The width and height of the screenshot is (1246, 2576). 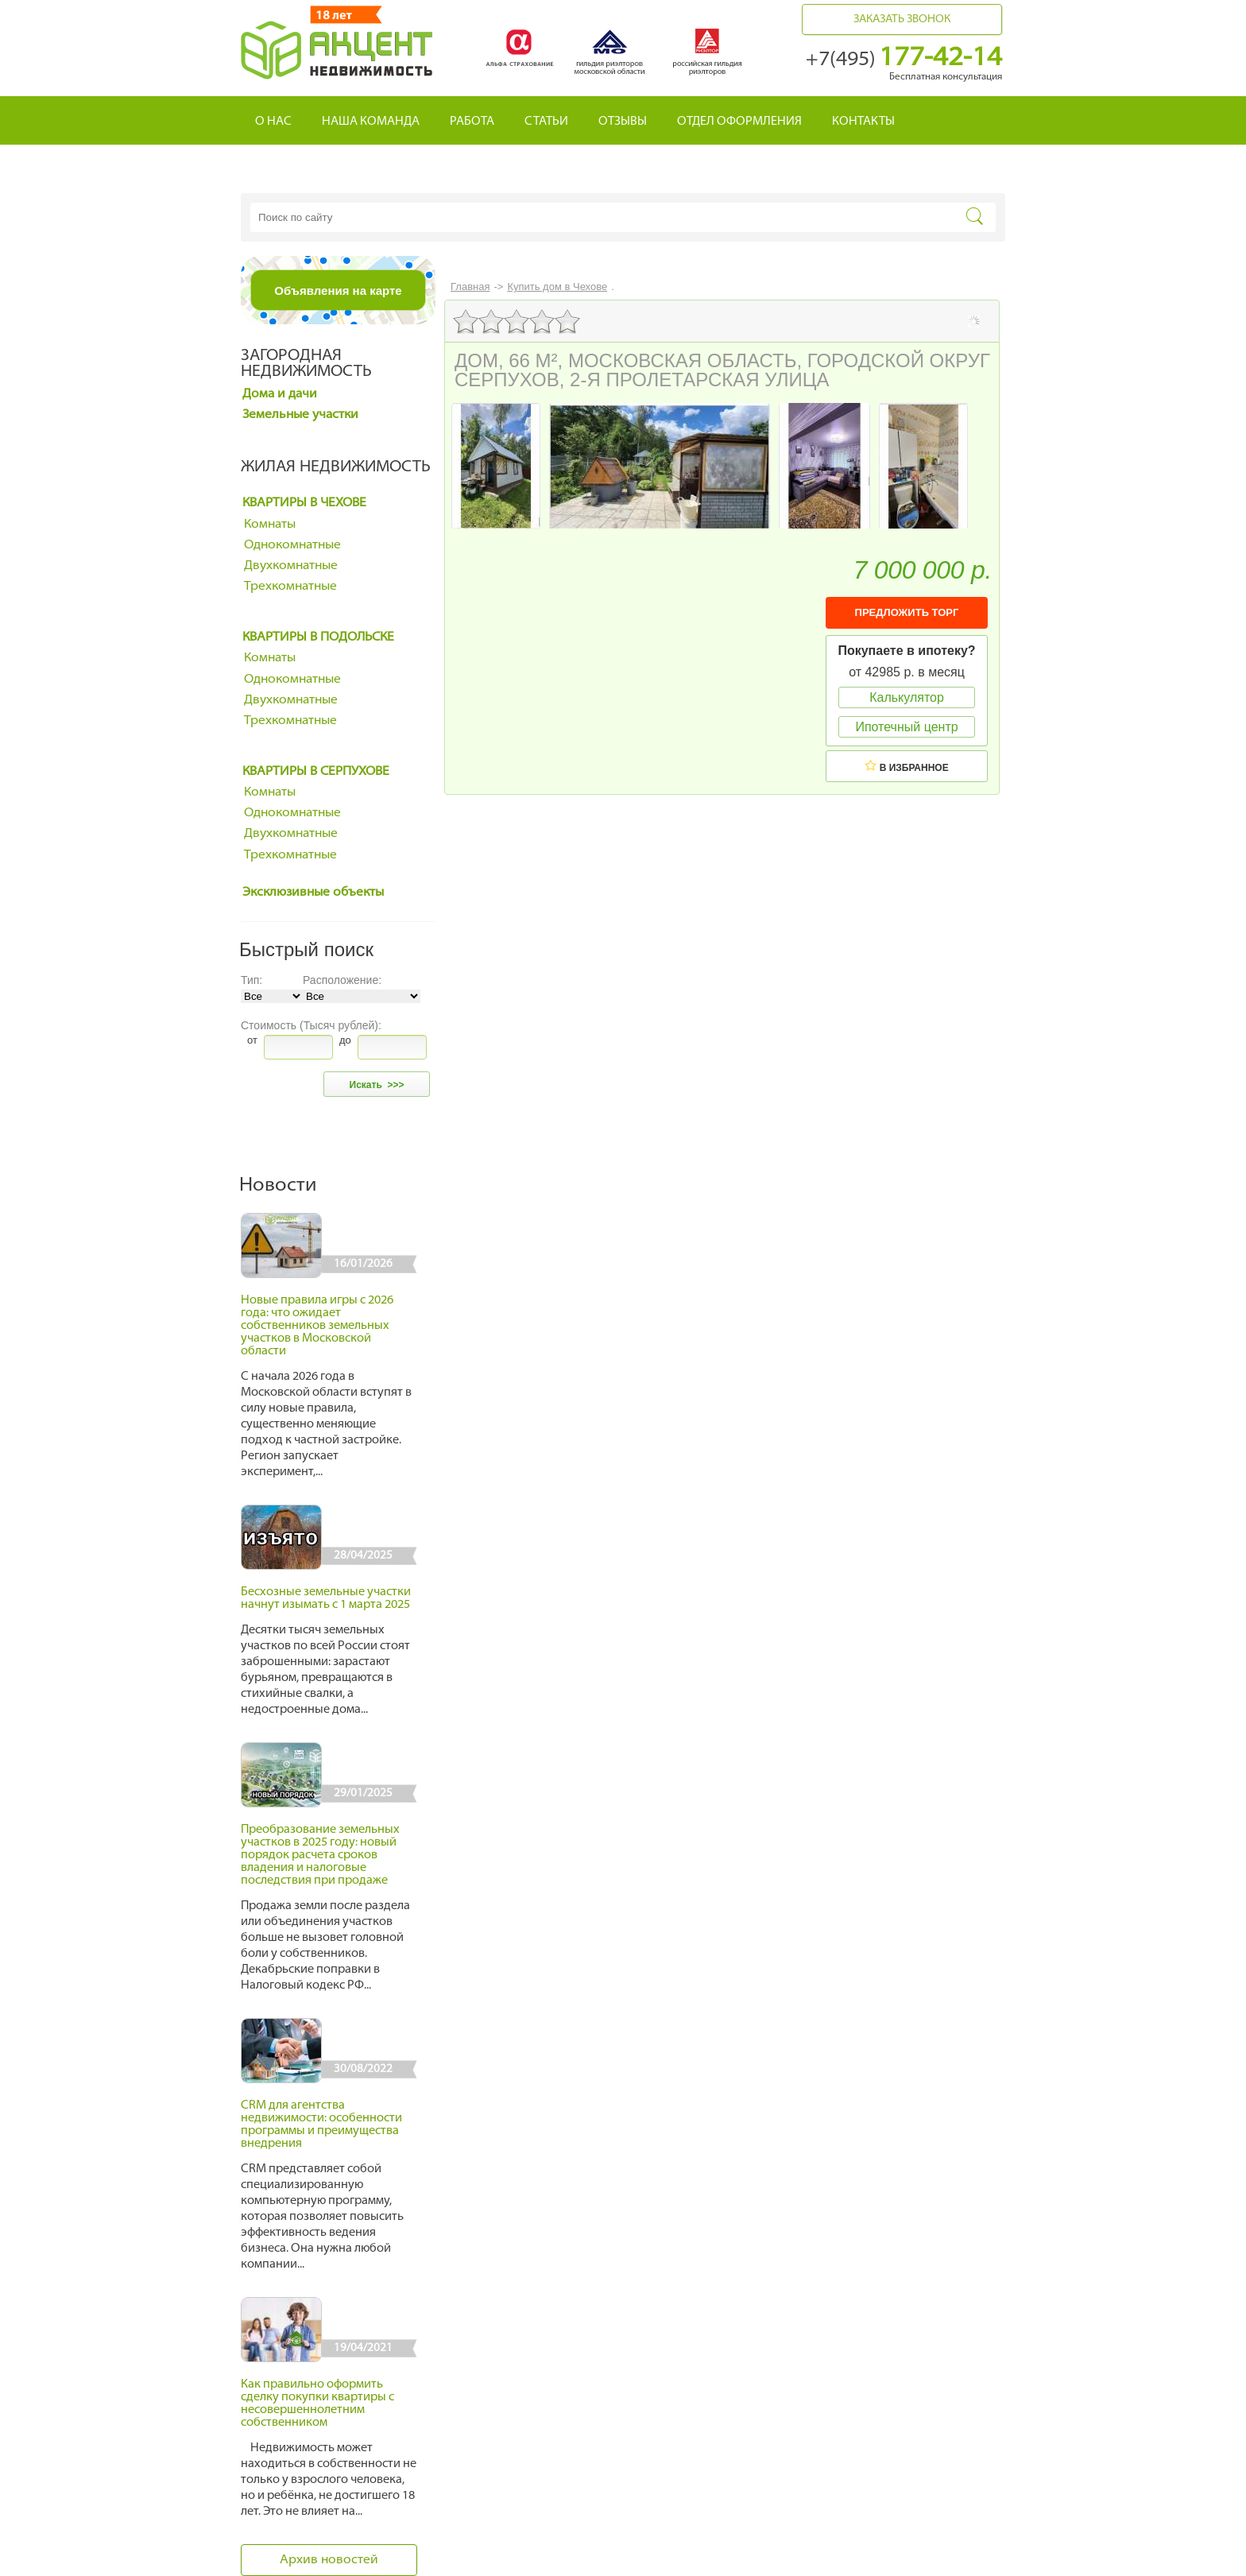 I want to click on Как правильно оформить сделку покупки квартиры с несовершеннолетним собственником, so click(x=317, y=2404).